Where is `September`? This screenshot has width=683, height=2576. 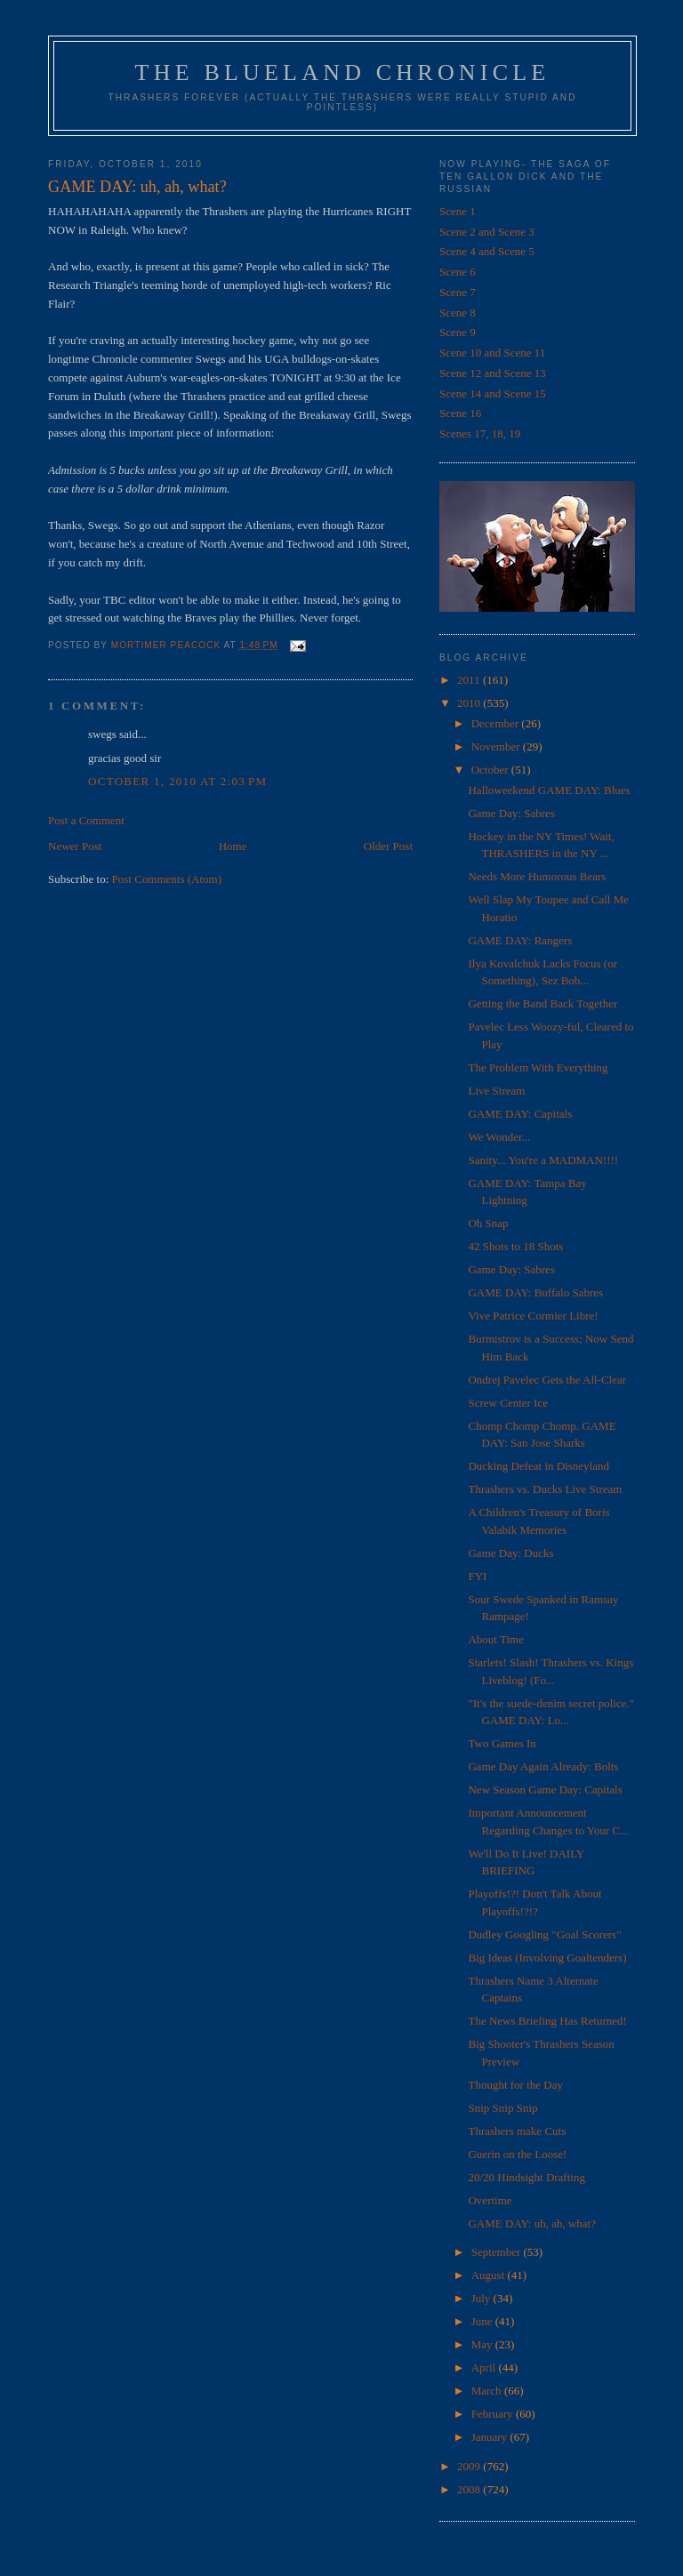 September is located at coordinates (497, 2252).